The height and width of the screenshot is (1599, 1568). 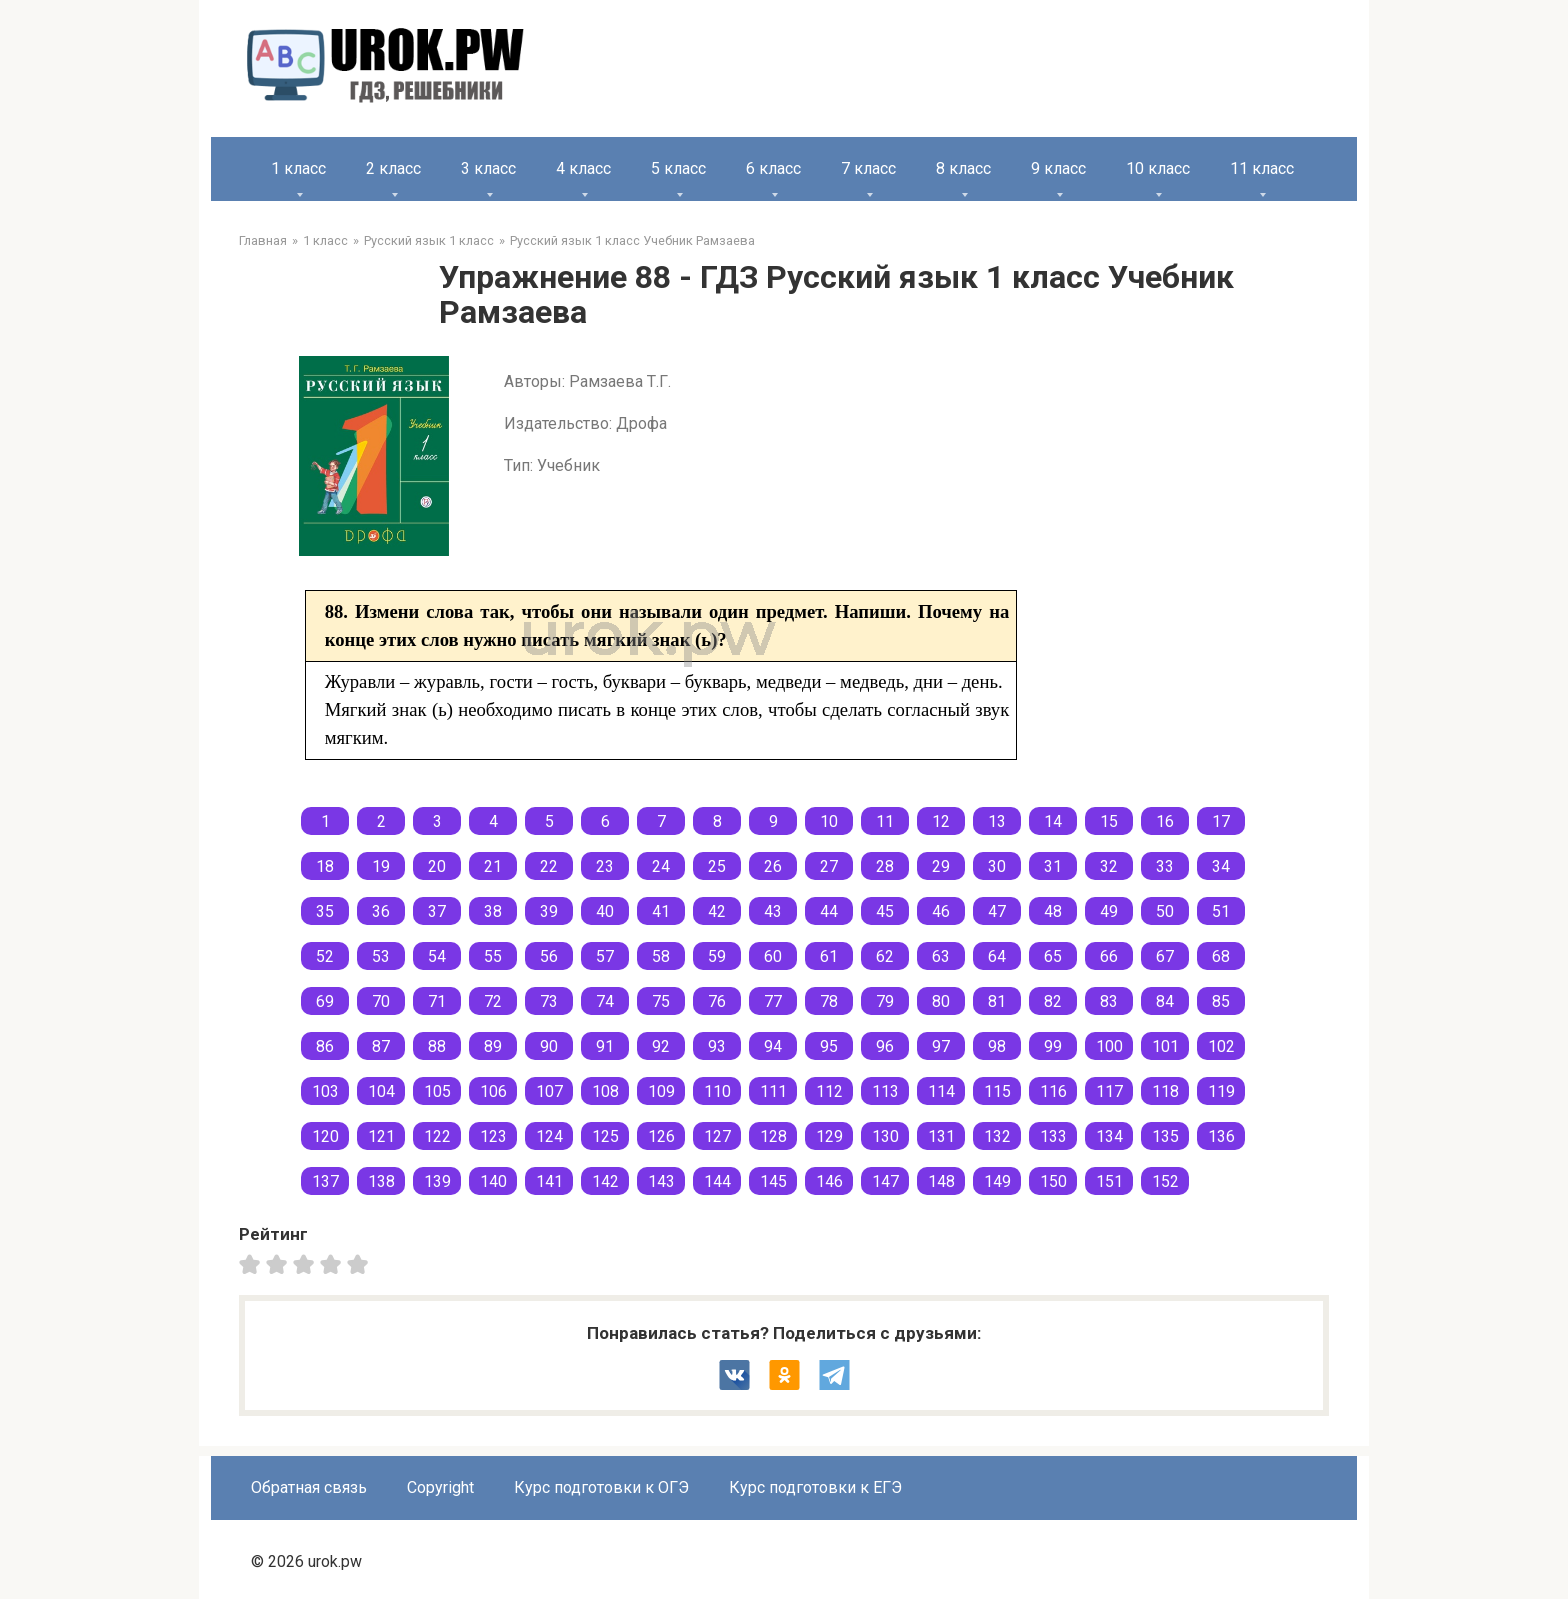 What do you see at coordinates (885, 821) in the screenshot?
I see `11` at bounding box center [885, 821].